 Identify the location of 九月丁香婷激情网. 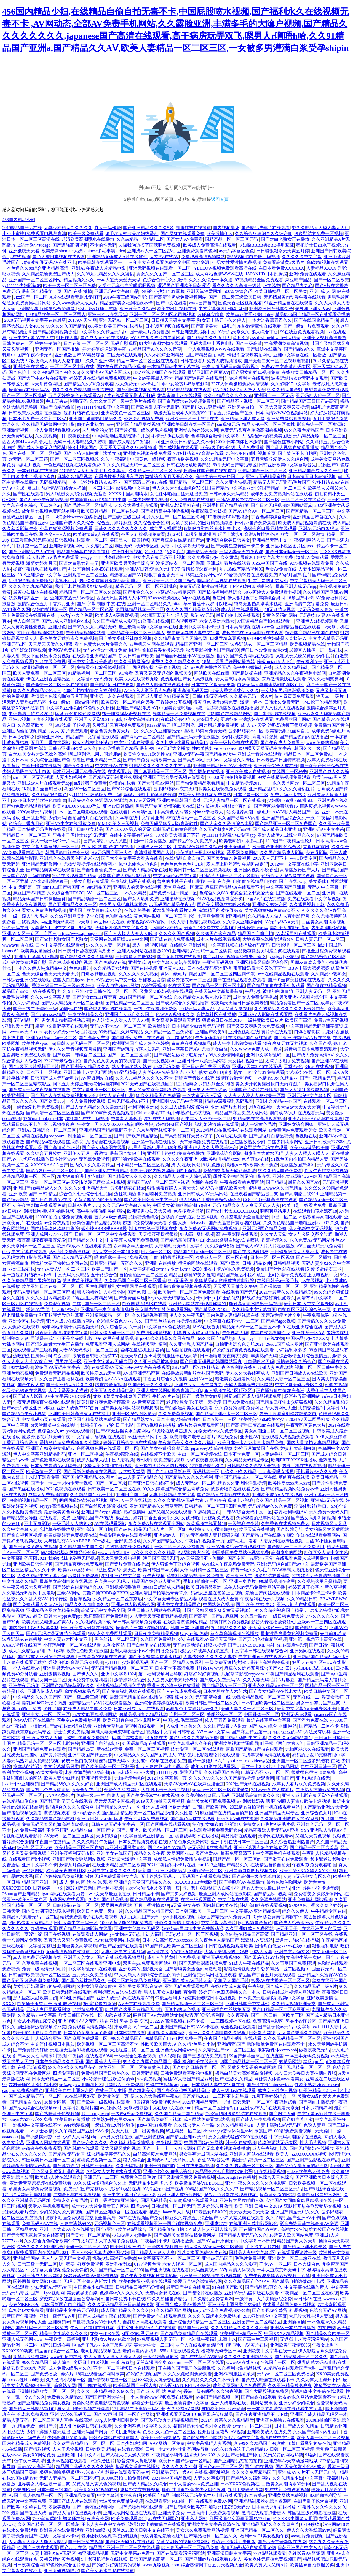
(245, 2489).